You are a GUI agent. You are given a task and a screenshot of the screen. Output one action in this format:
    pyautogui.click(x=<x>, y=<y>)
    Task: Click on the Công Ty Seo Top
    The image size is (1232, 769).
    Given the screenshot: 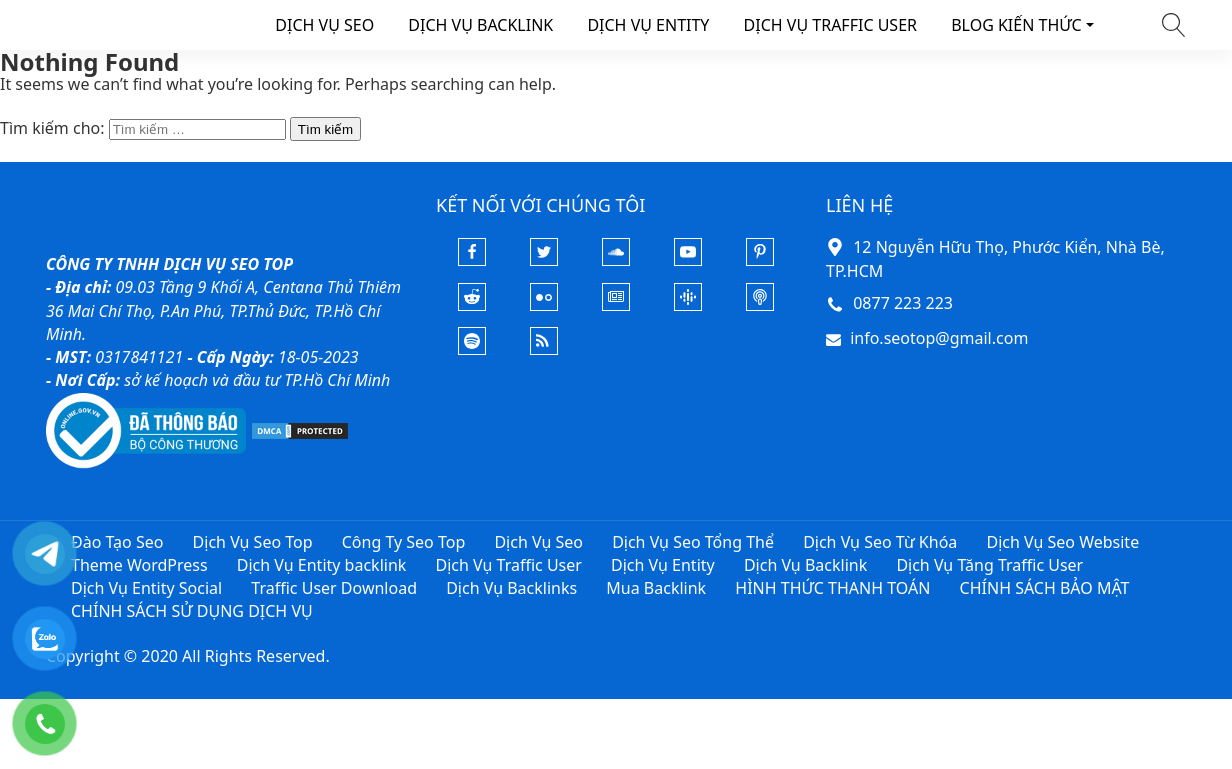 What is the action you would take?
    pyautogui.click(x=404, y=542)
    